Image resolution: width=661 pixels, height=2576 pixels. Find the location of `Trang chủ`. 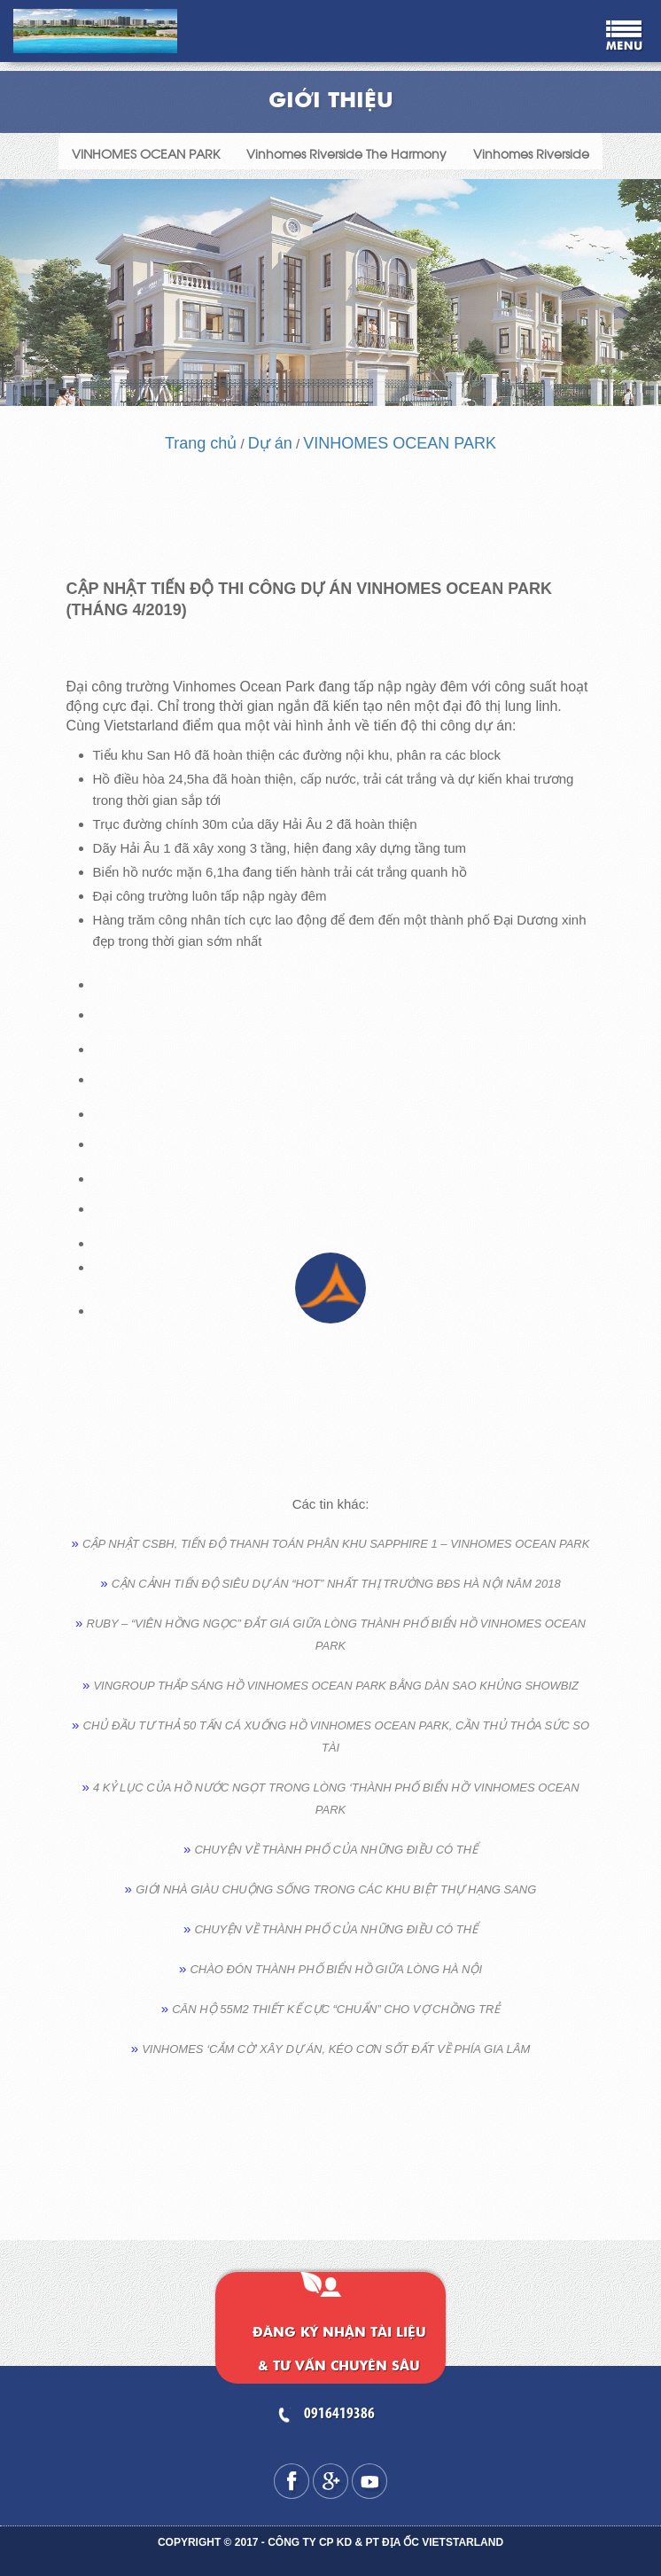

Trang chủ is located at coordinates (201, 443).